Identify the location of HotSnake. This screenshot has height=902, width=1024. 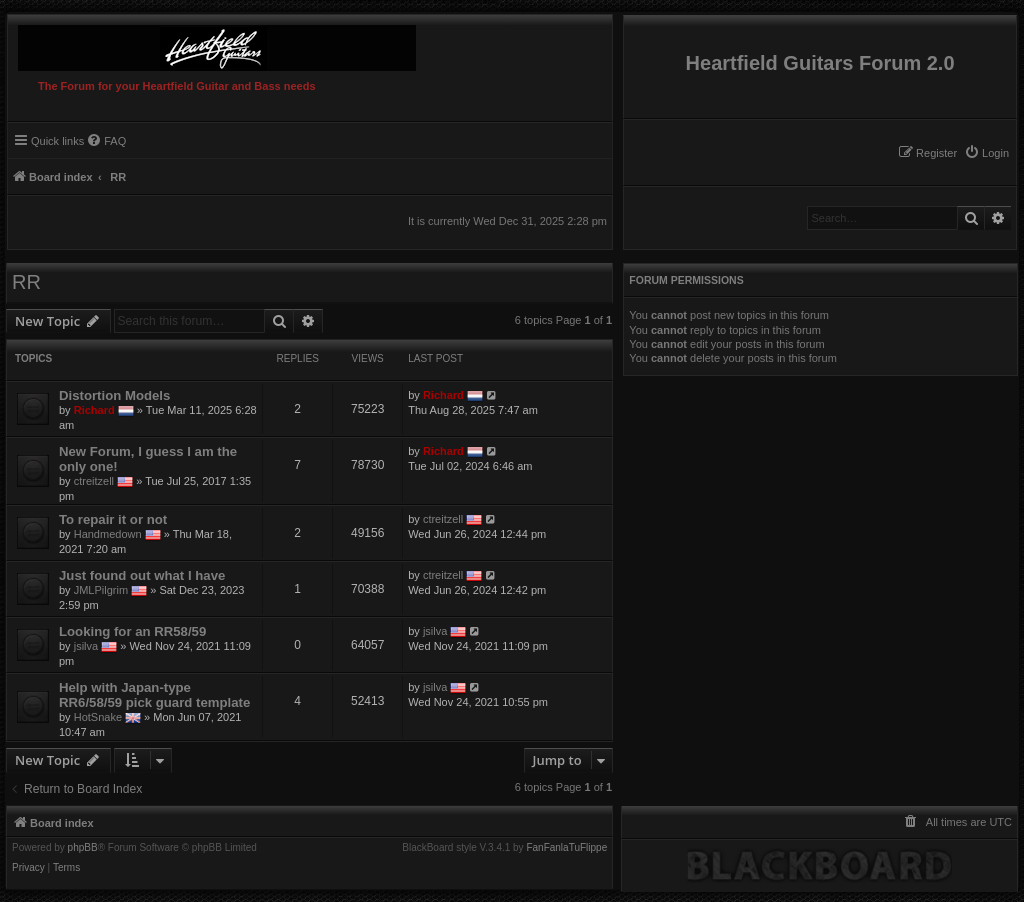
(98, 717).